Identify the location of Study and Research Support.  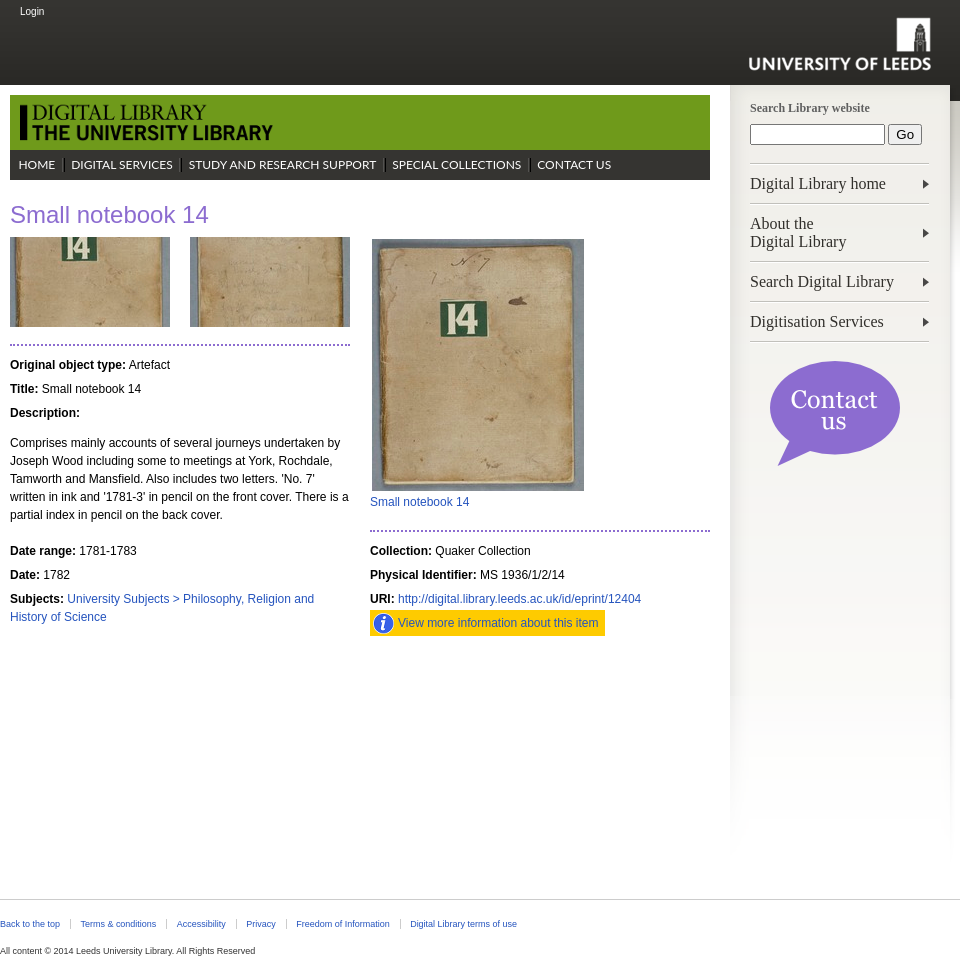
(283, 164).